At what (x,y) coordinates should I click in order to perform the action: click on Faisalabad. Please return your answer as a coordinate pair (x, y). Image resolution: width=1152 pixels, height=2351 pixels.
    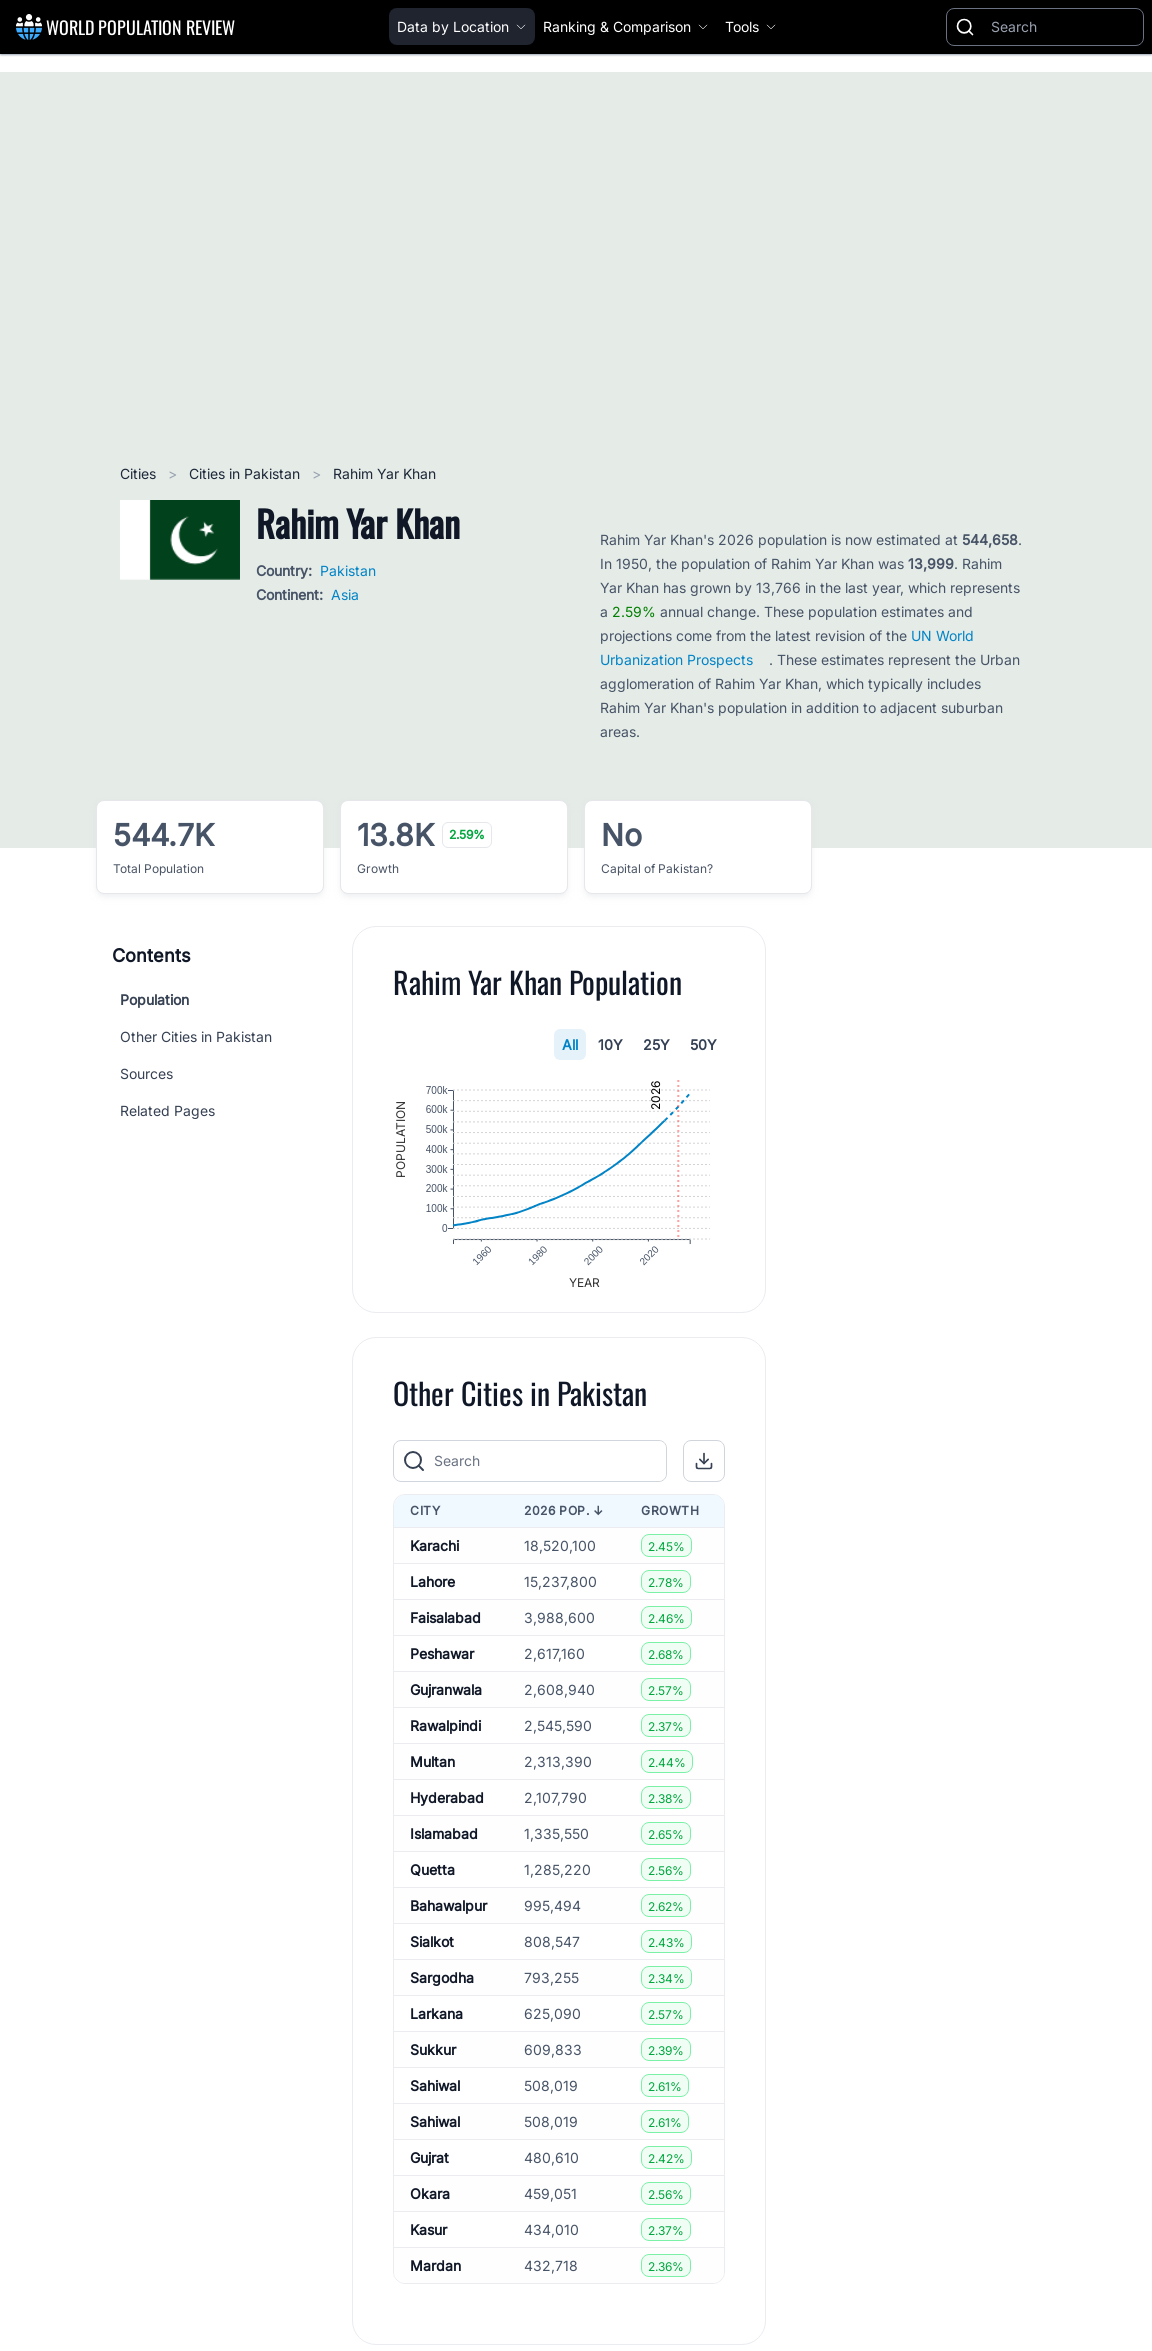
    Looking at the image, I should click on (445, 1628).